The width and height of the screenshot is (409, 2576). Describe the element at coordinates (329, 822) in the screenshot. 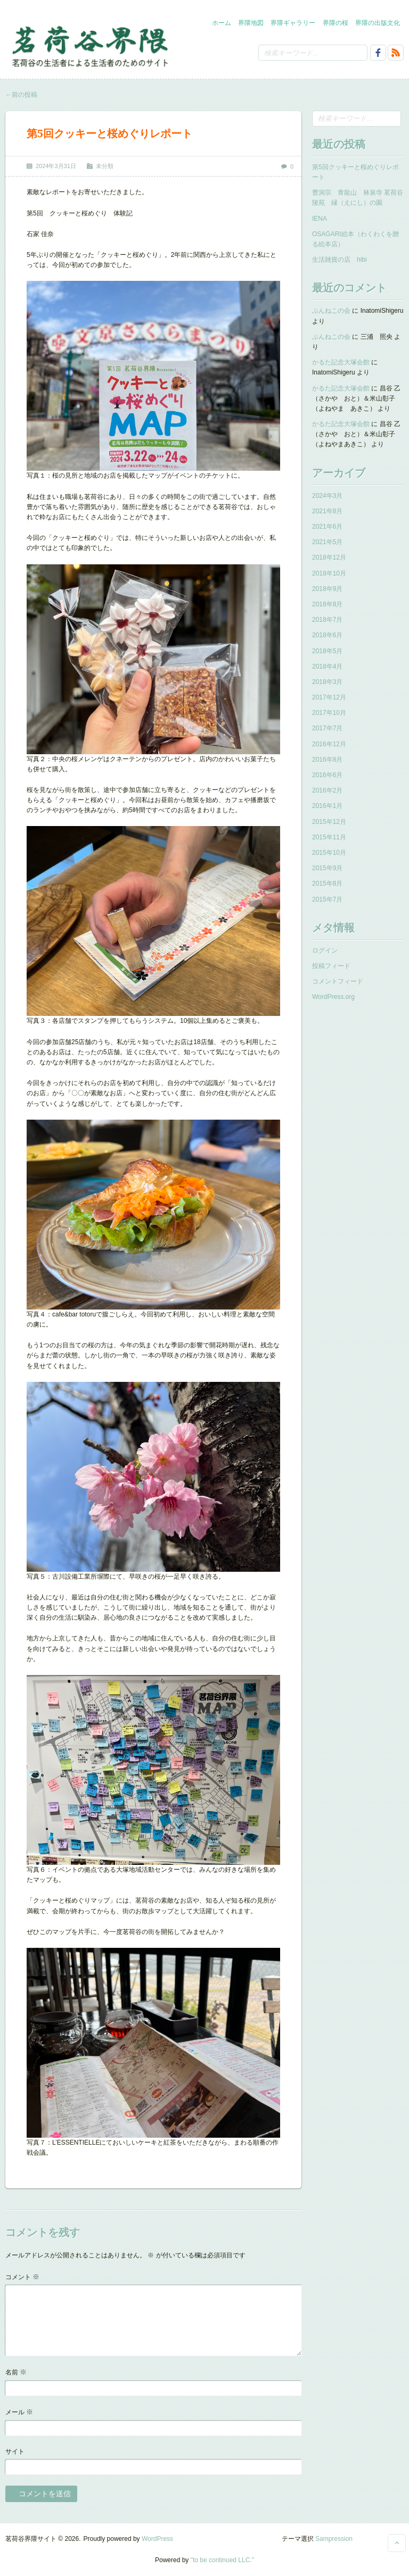

I see `2015年12月` at that location.